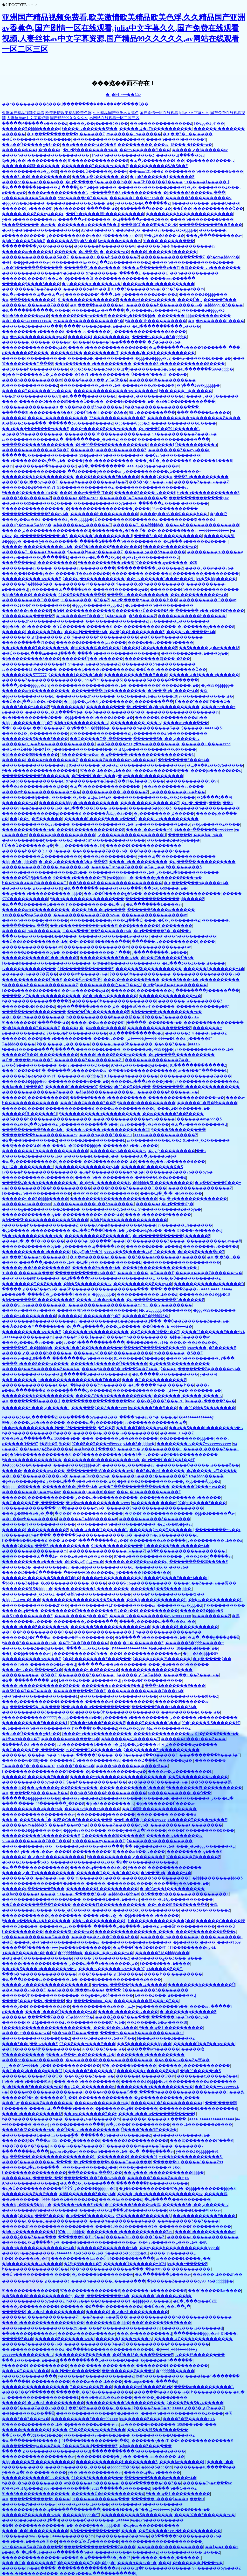  Describe the element at coordinates (179, 1793) in the screenshot. I see `av����������Ļ��Դ��` at that location.